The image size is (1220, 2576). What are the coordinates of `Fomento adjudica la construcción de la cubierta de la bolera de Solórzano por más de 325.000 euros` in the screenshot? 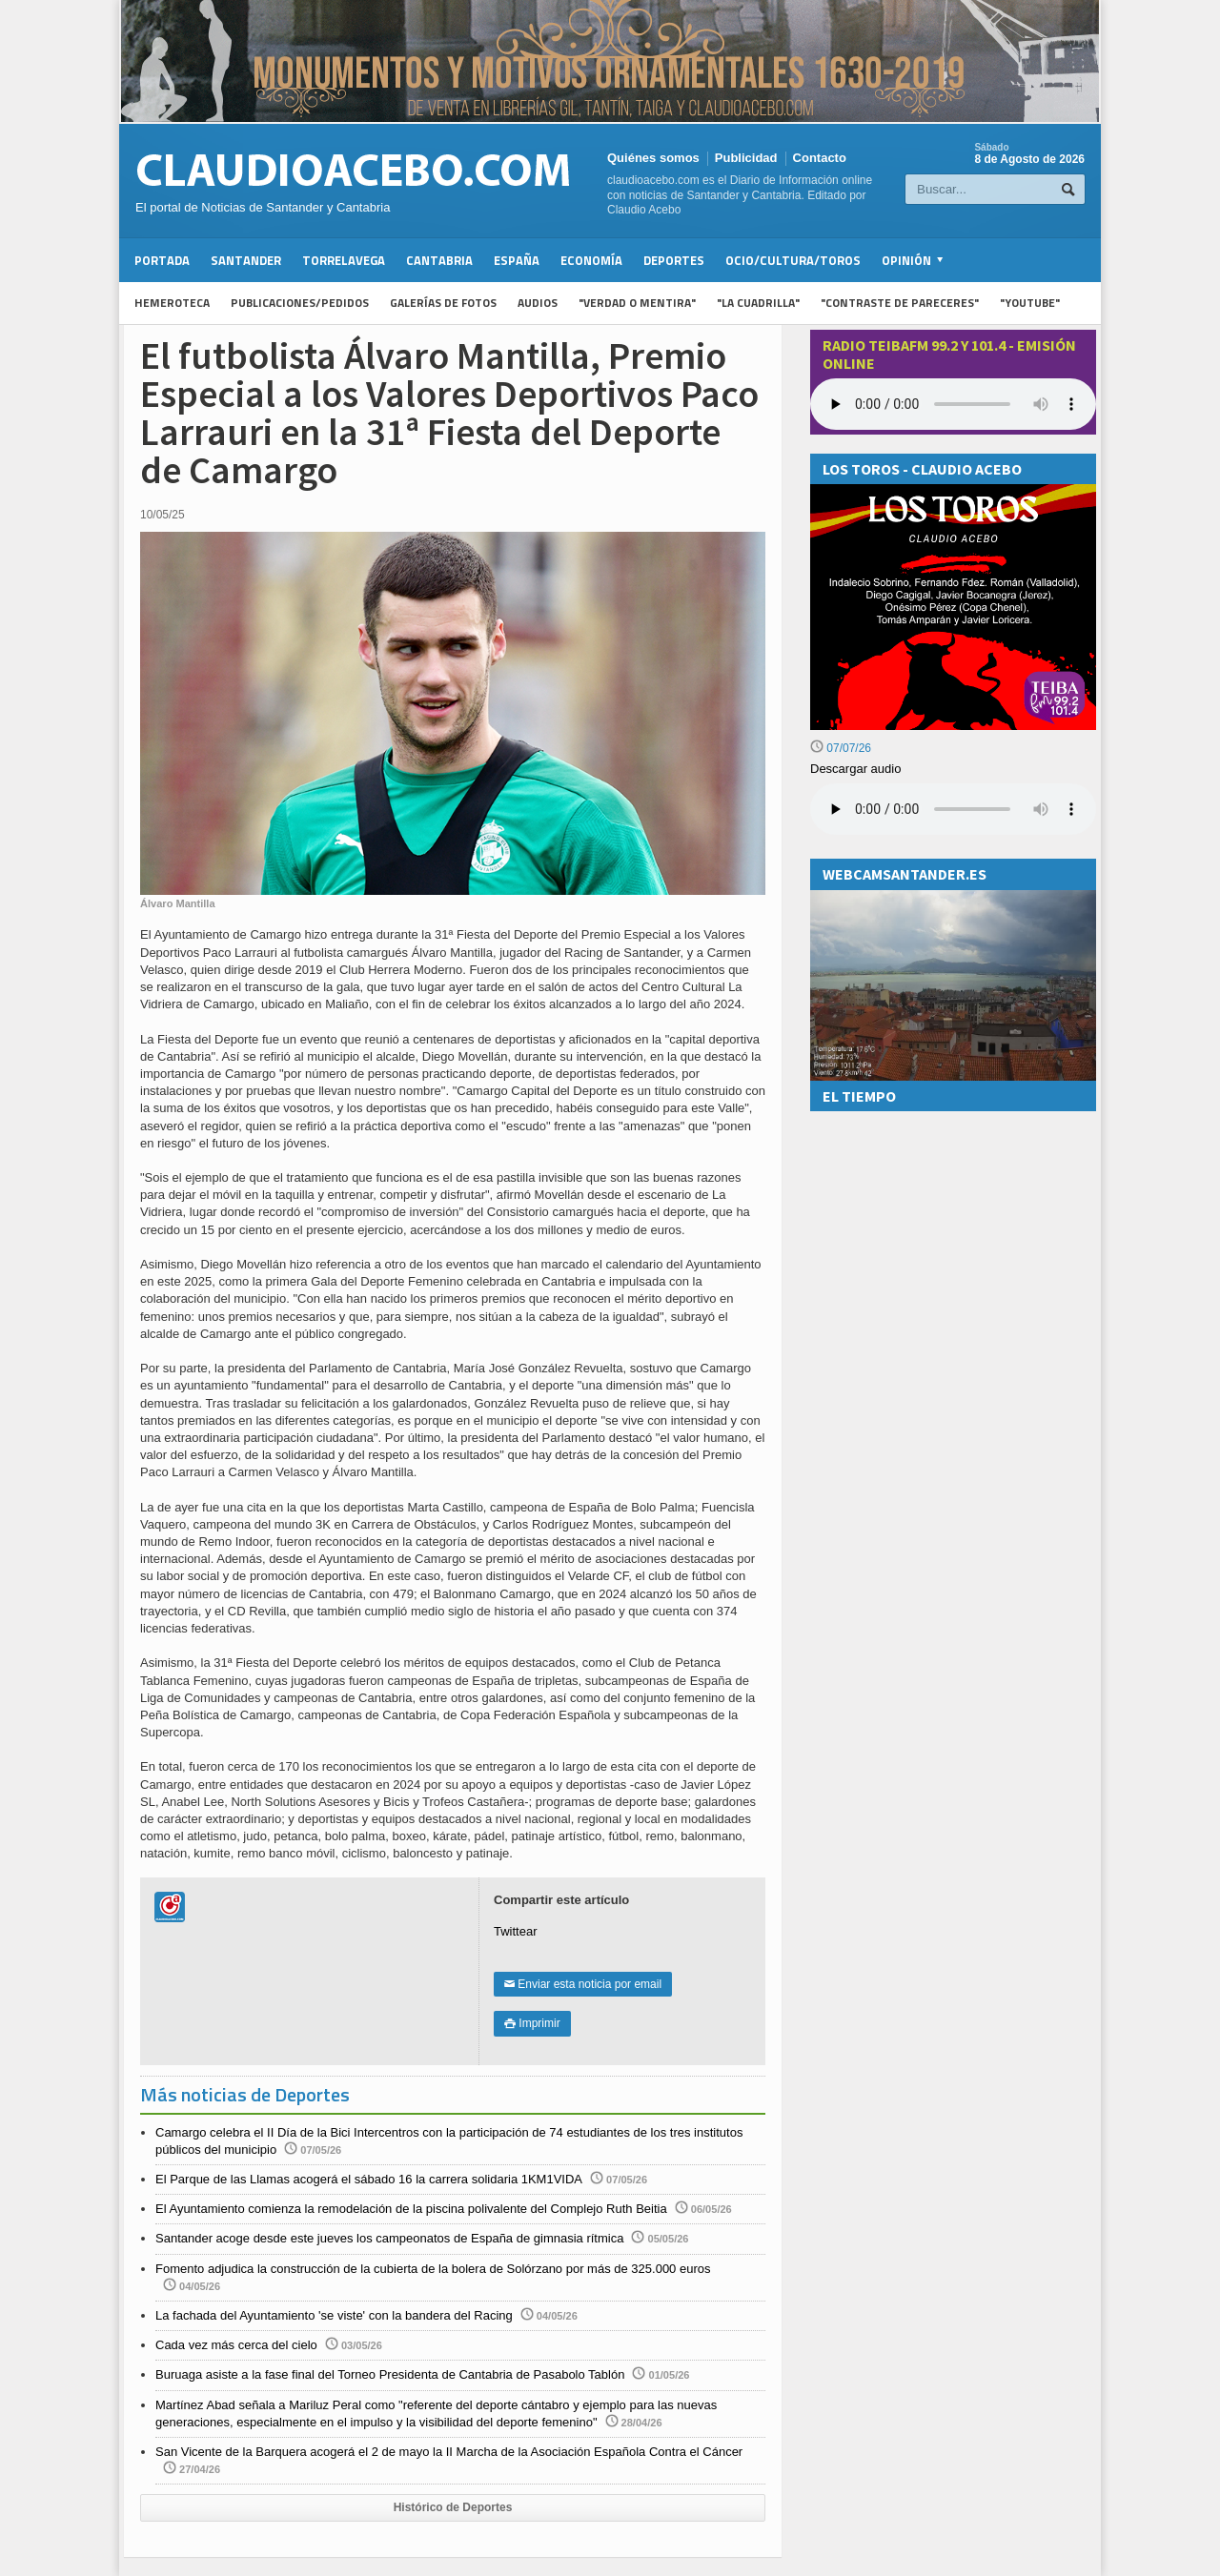 It's located at (432, 2269).